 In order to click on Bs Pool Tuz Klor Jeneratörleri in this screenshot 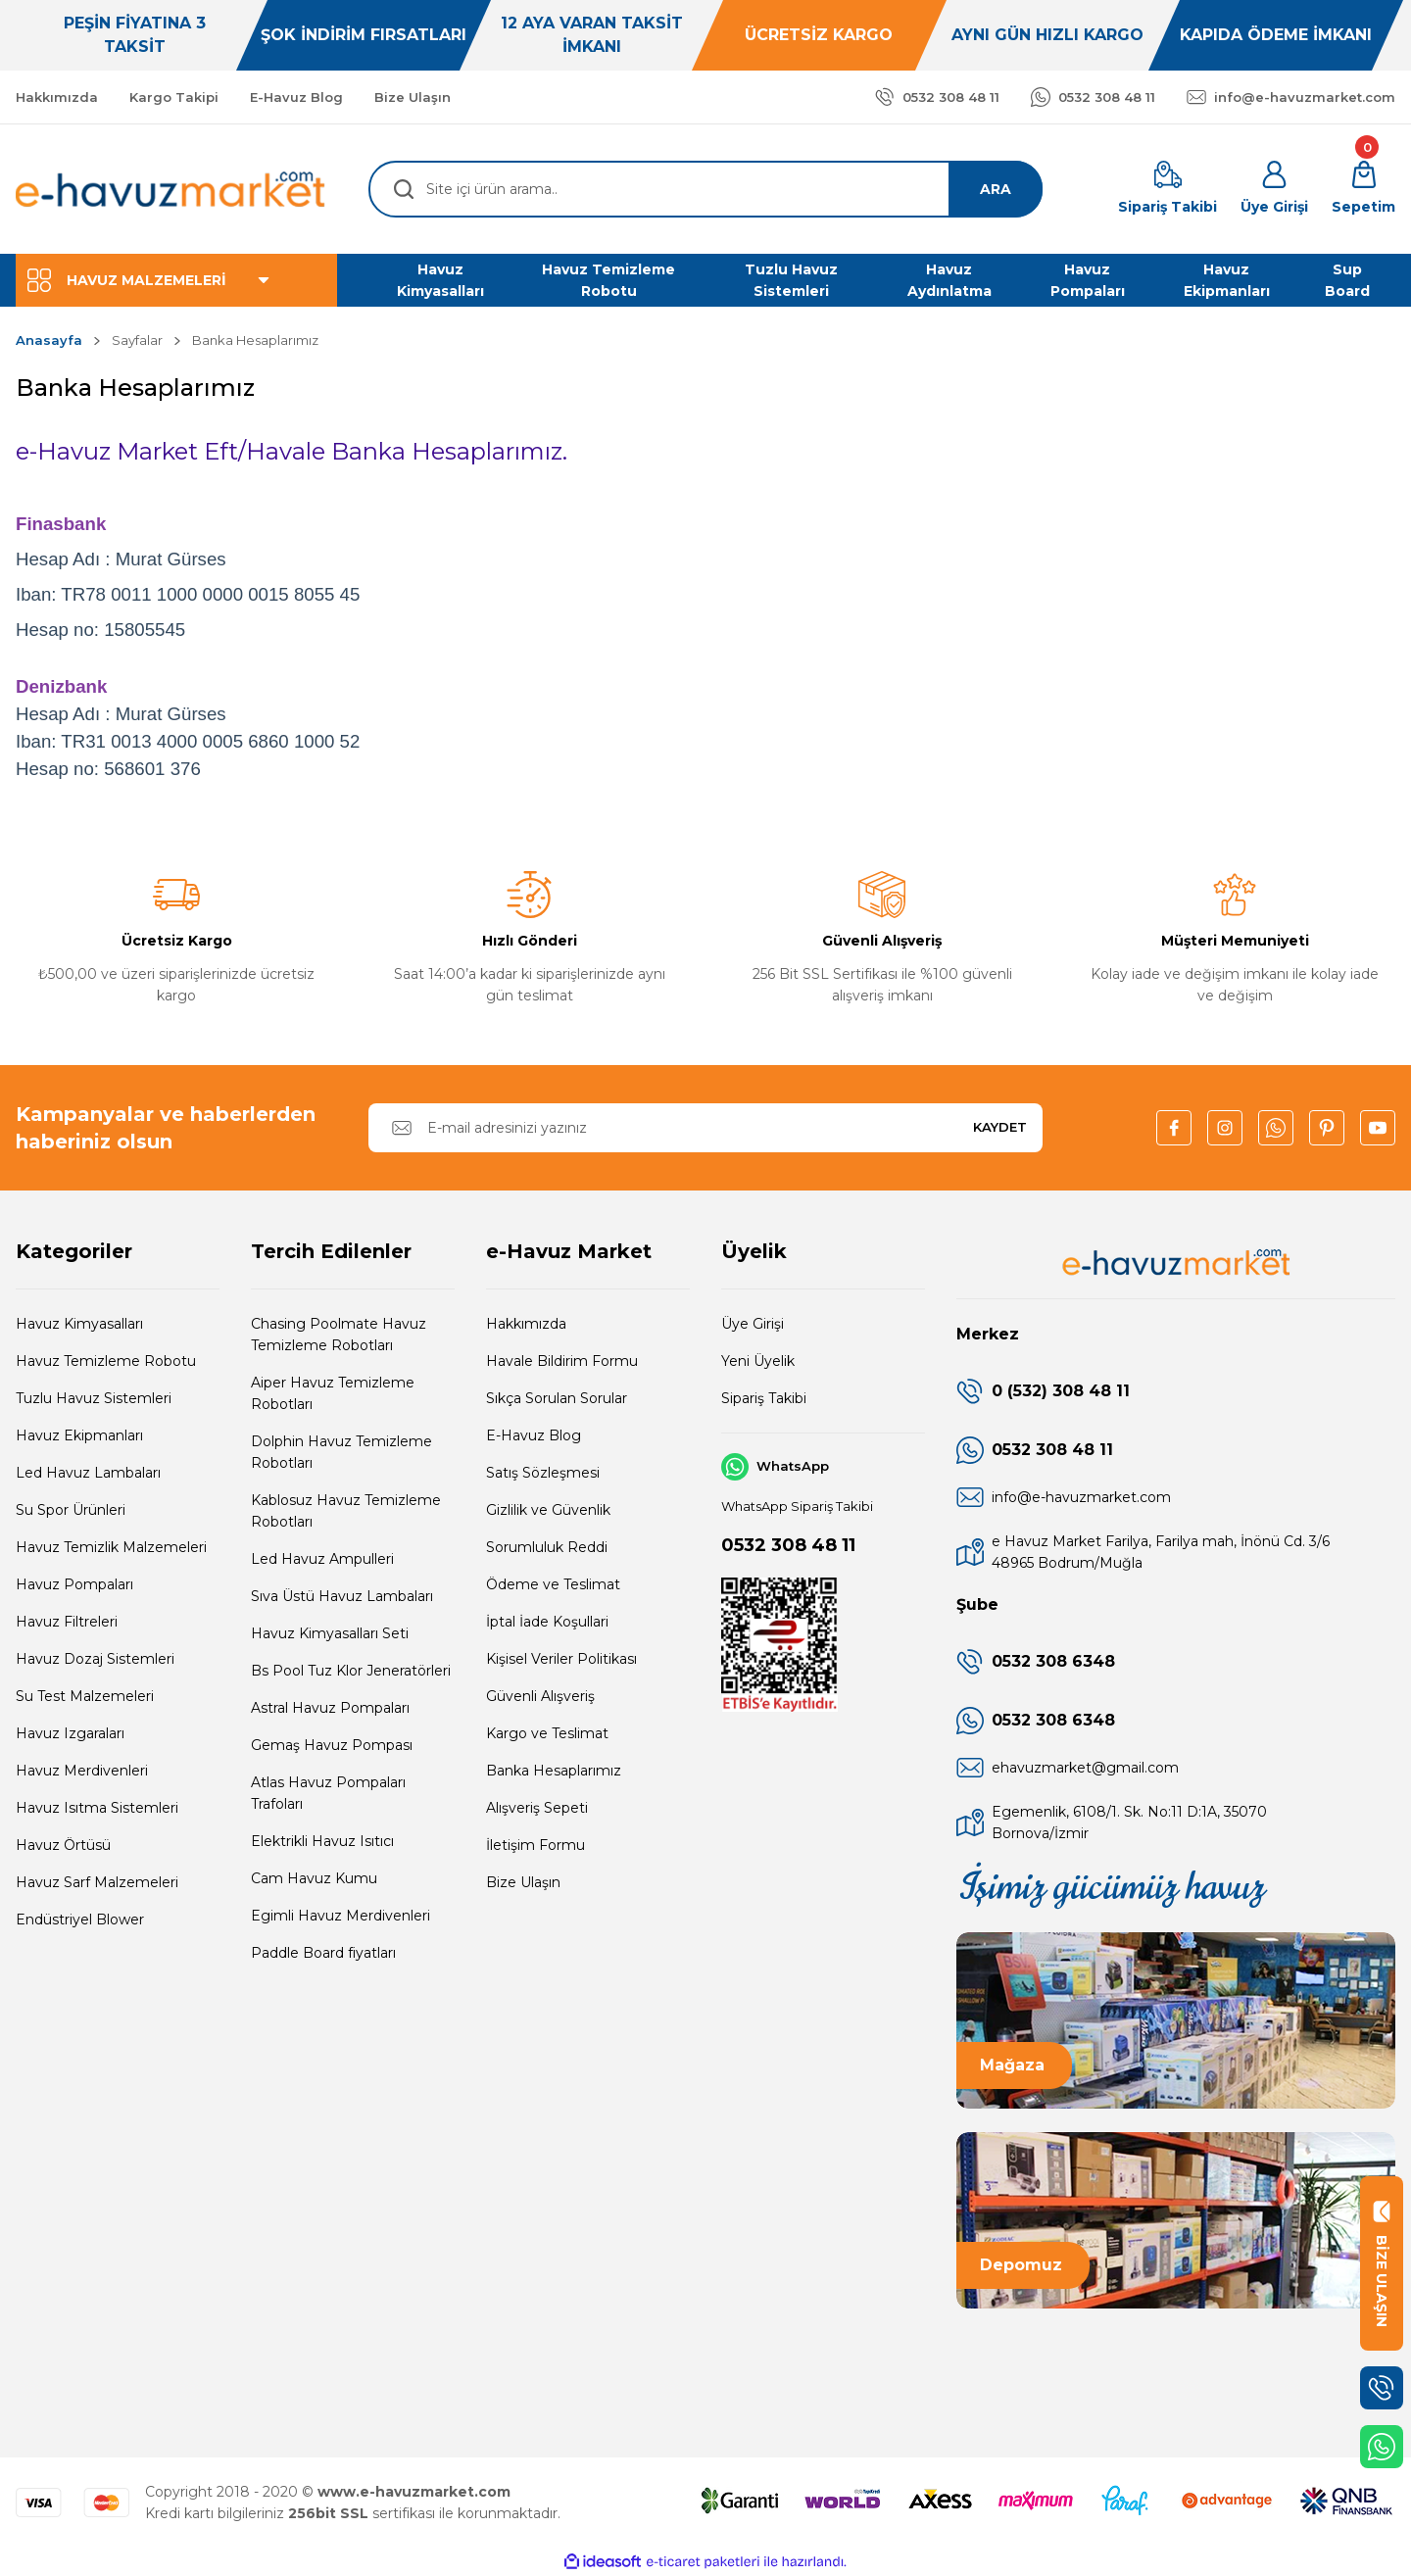, I will do `click(351, 1670)`.